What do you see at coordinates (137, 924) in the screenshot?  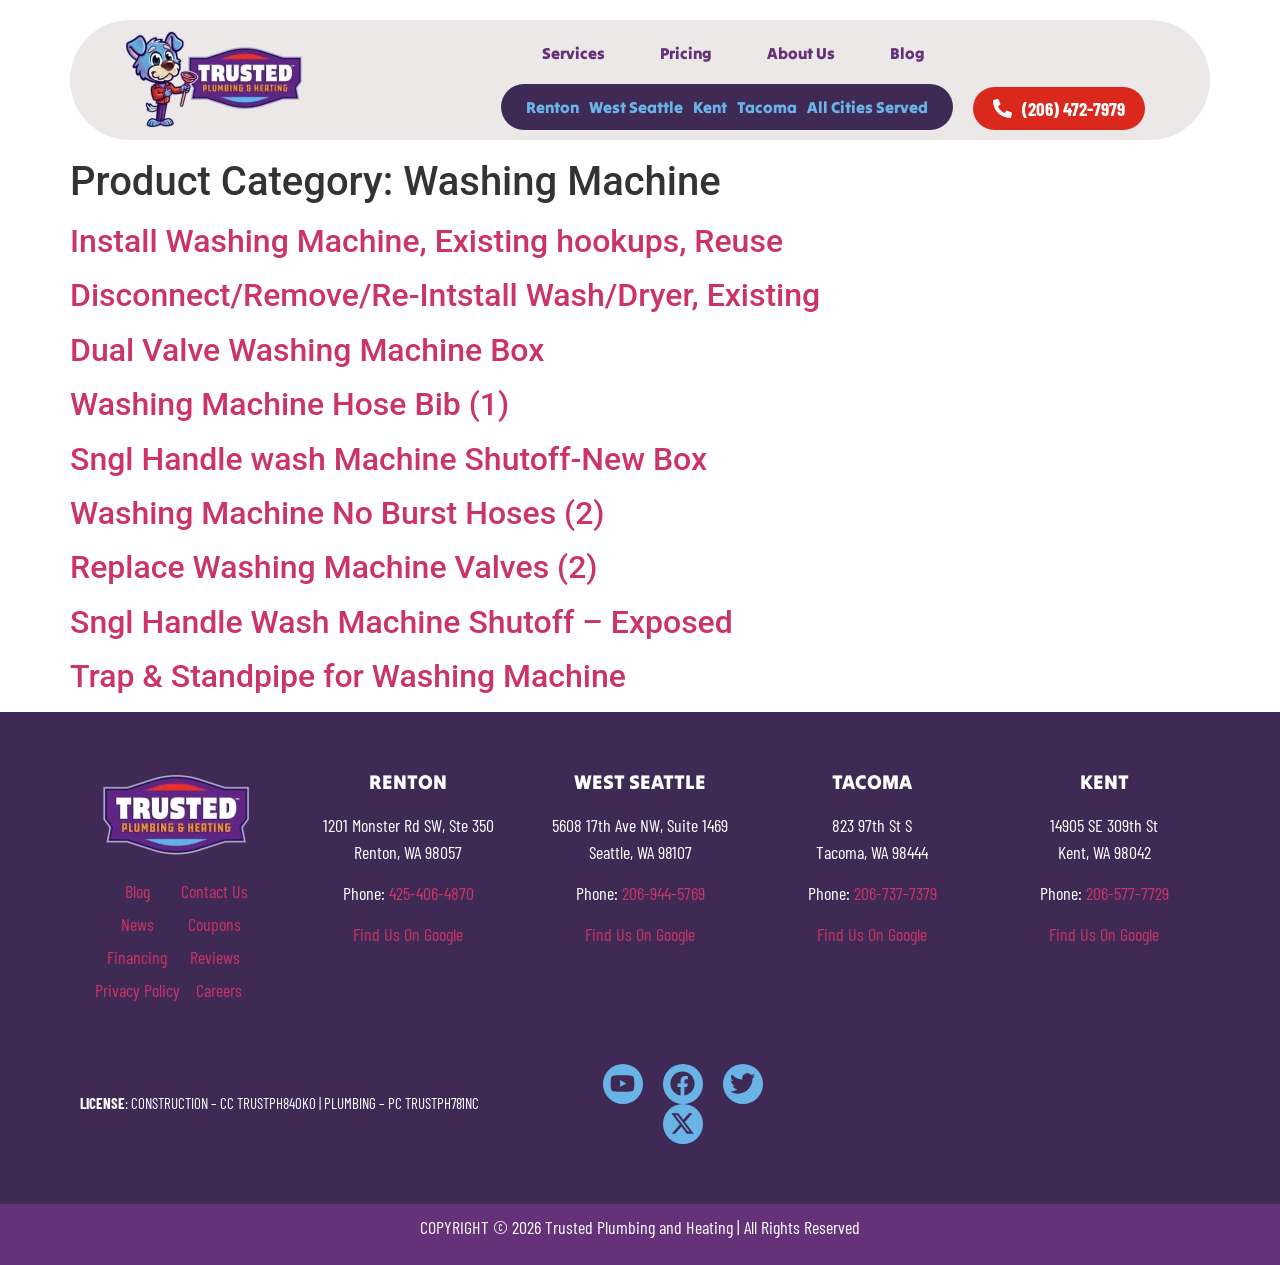 I see `News` at bounding box center [137, 924].